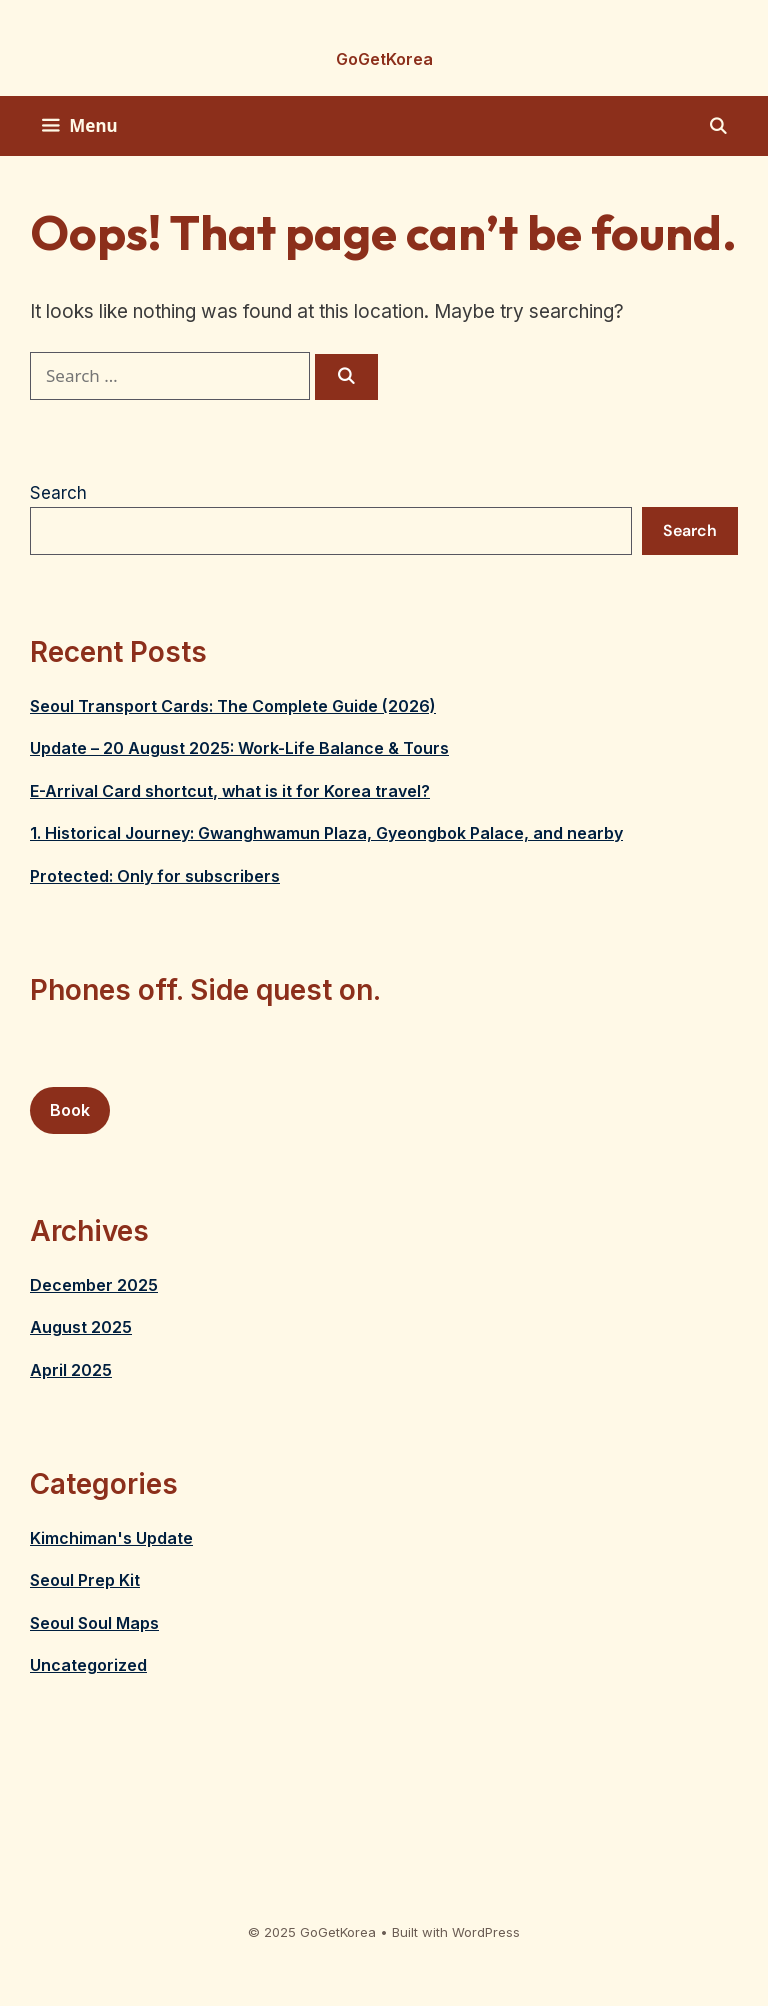 The image size is (768, 2006). Describe the element at coordinates (71, 1370) in the screenshot. I see `April 2025` at that location.